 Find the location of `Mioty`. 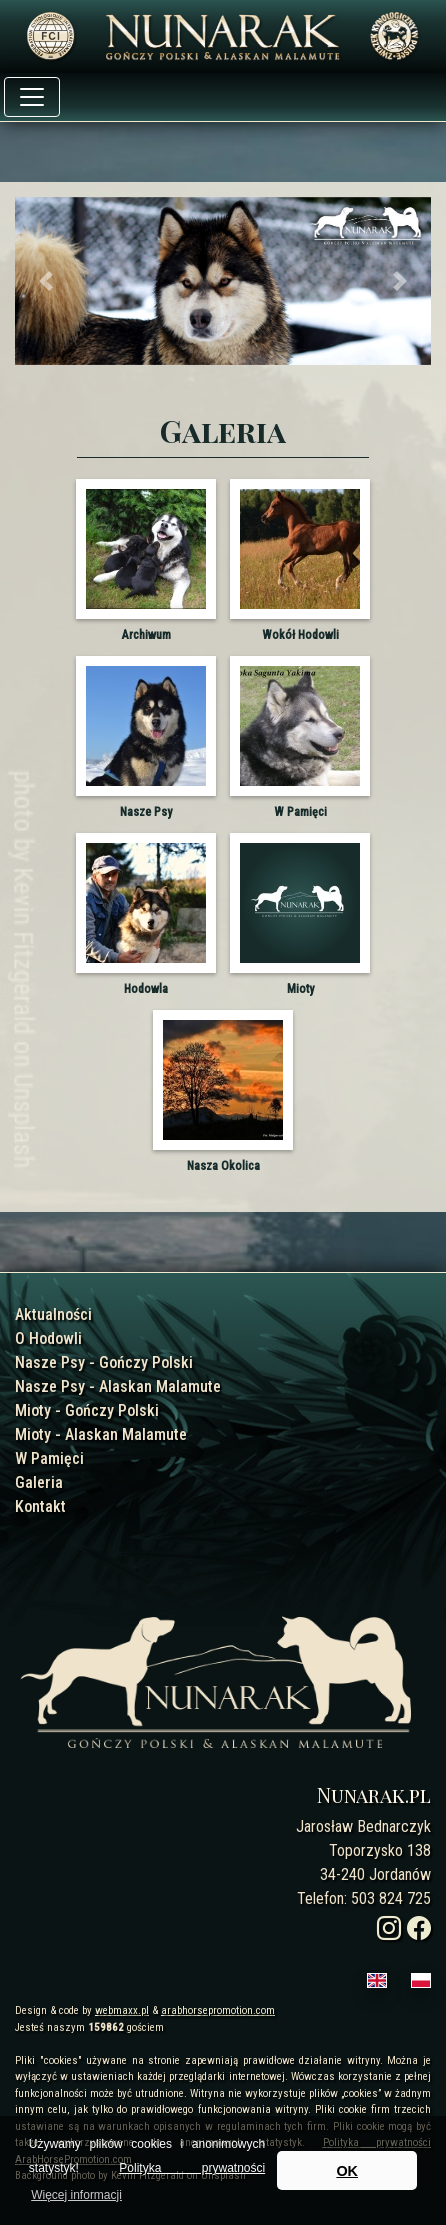

Mioty is located at coordinates (300, 989).